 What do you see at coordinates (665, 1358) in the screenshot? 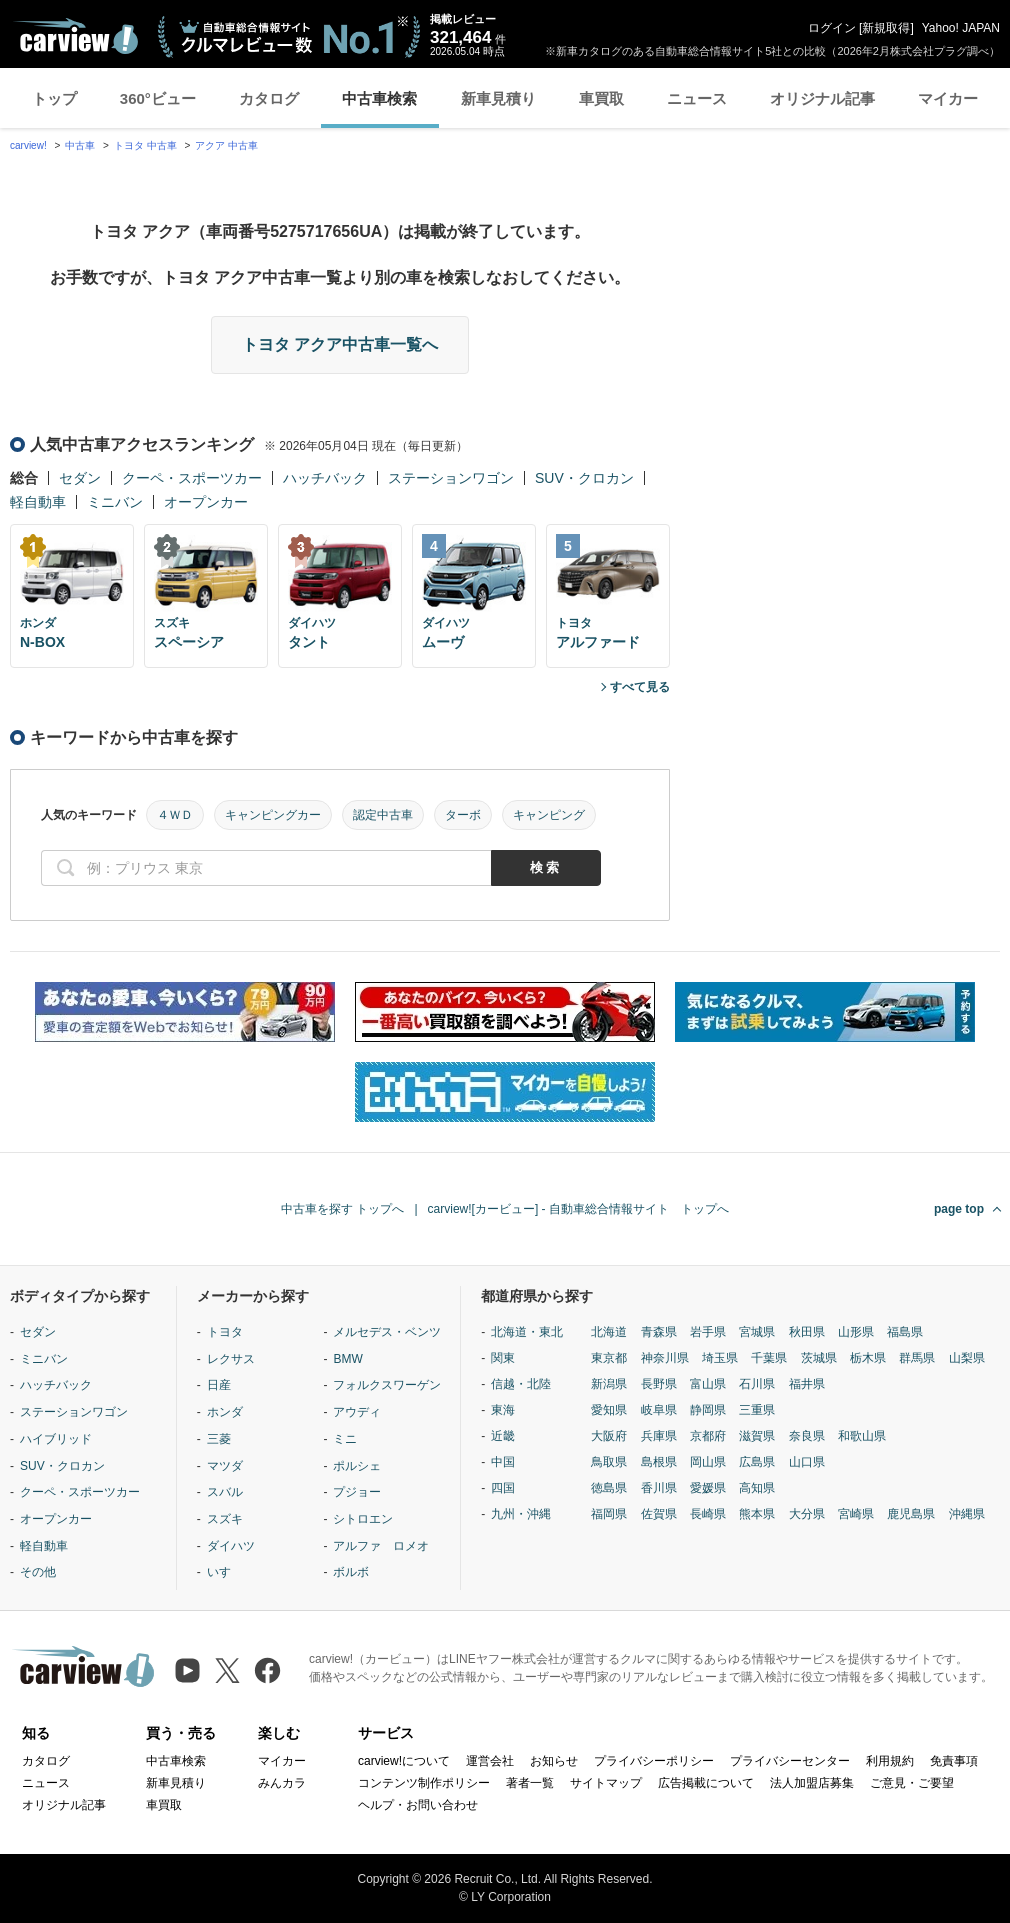
I see `神奈川県` at bounding box center [665, 1358].